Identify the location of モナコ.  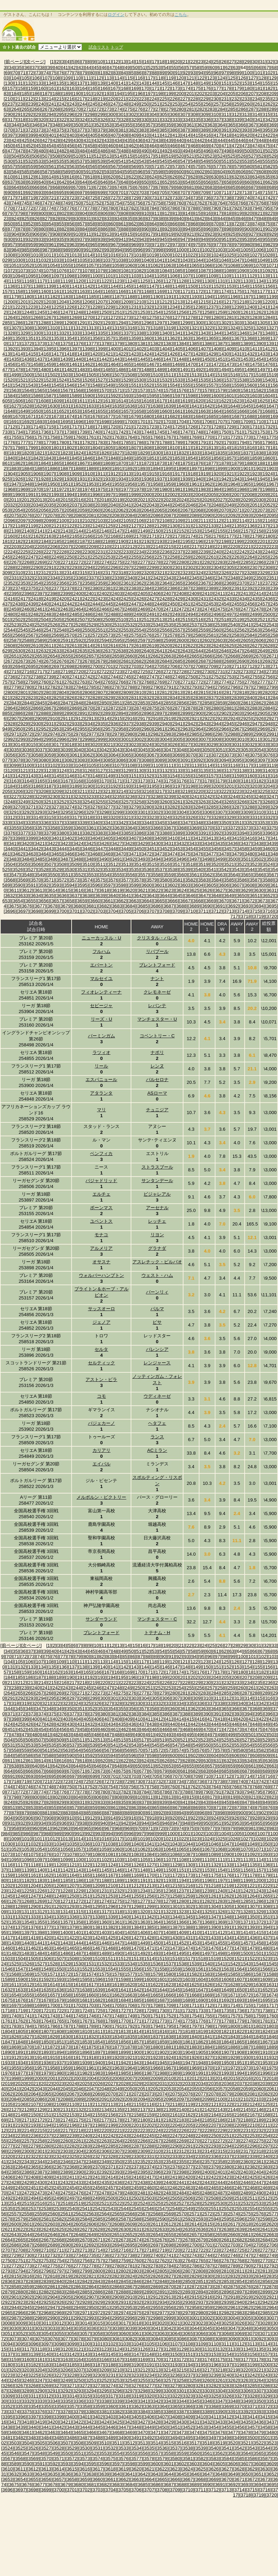
(101, 1234).